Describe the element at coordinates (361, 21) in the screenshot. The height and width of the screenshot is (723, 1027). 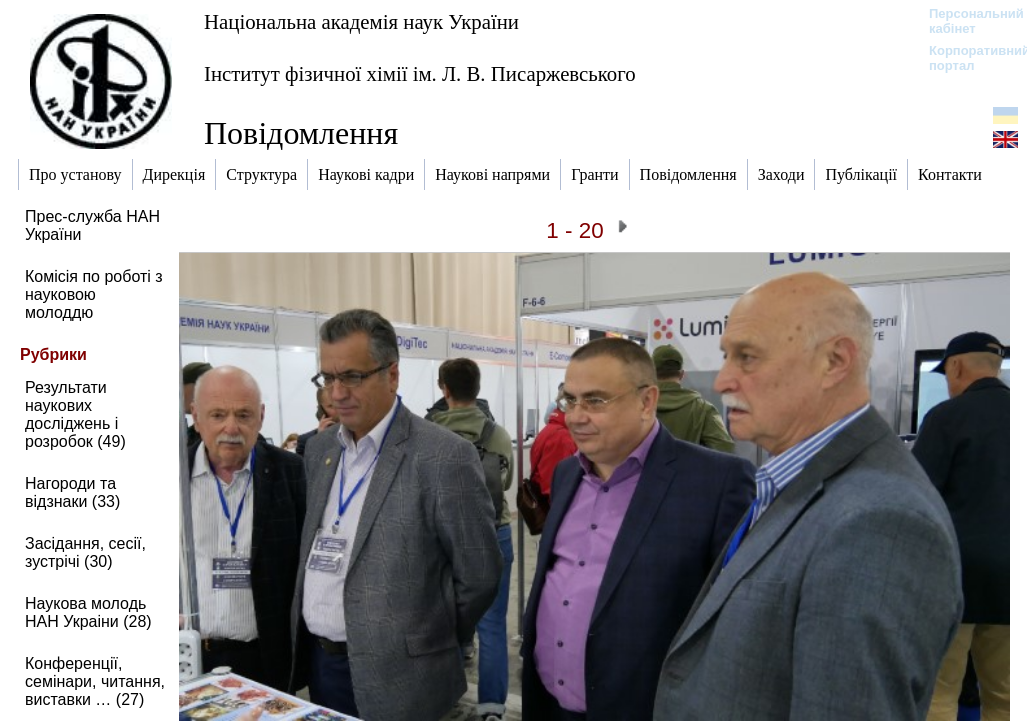
I see `Національна академія наук України` at that location.